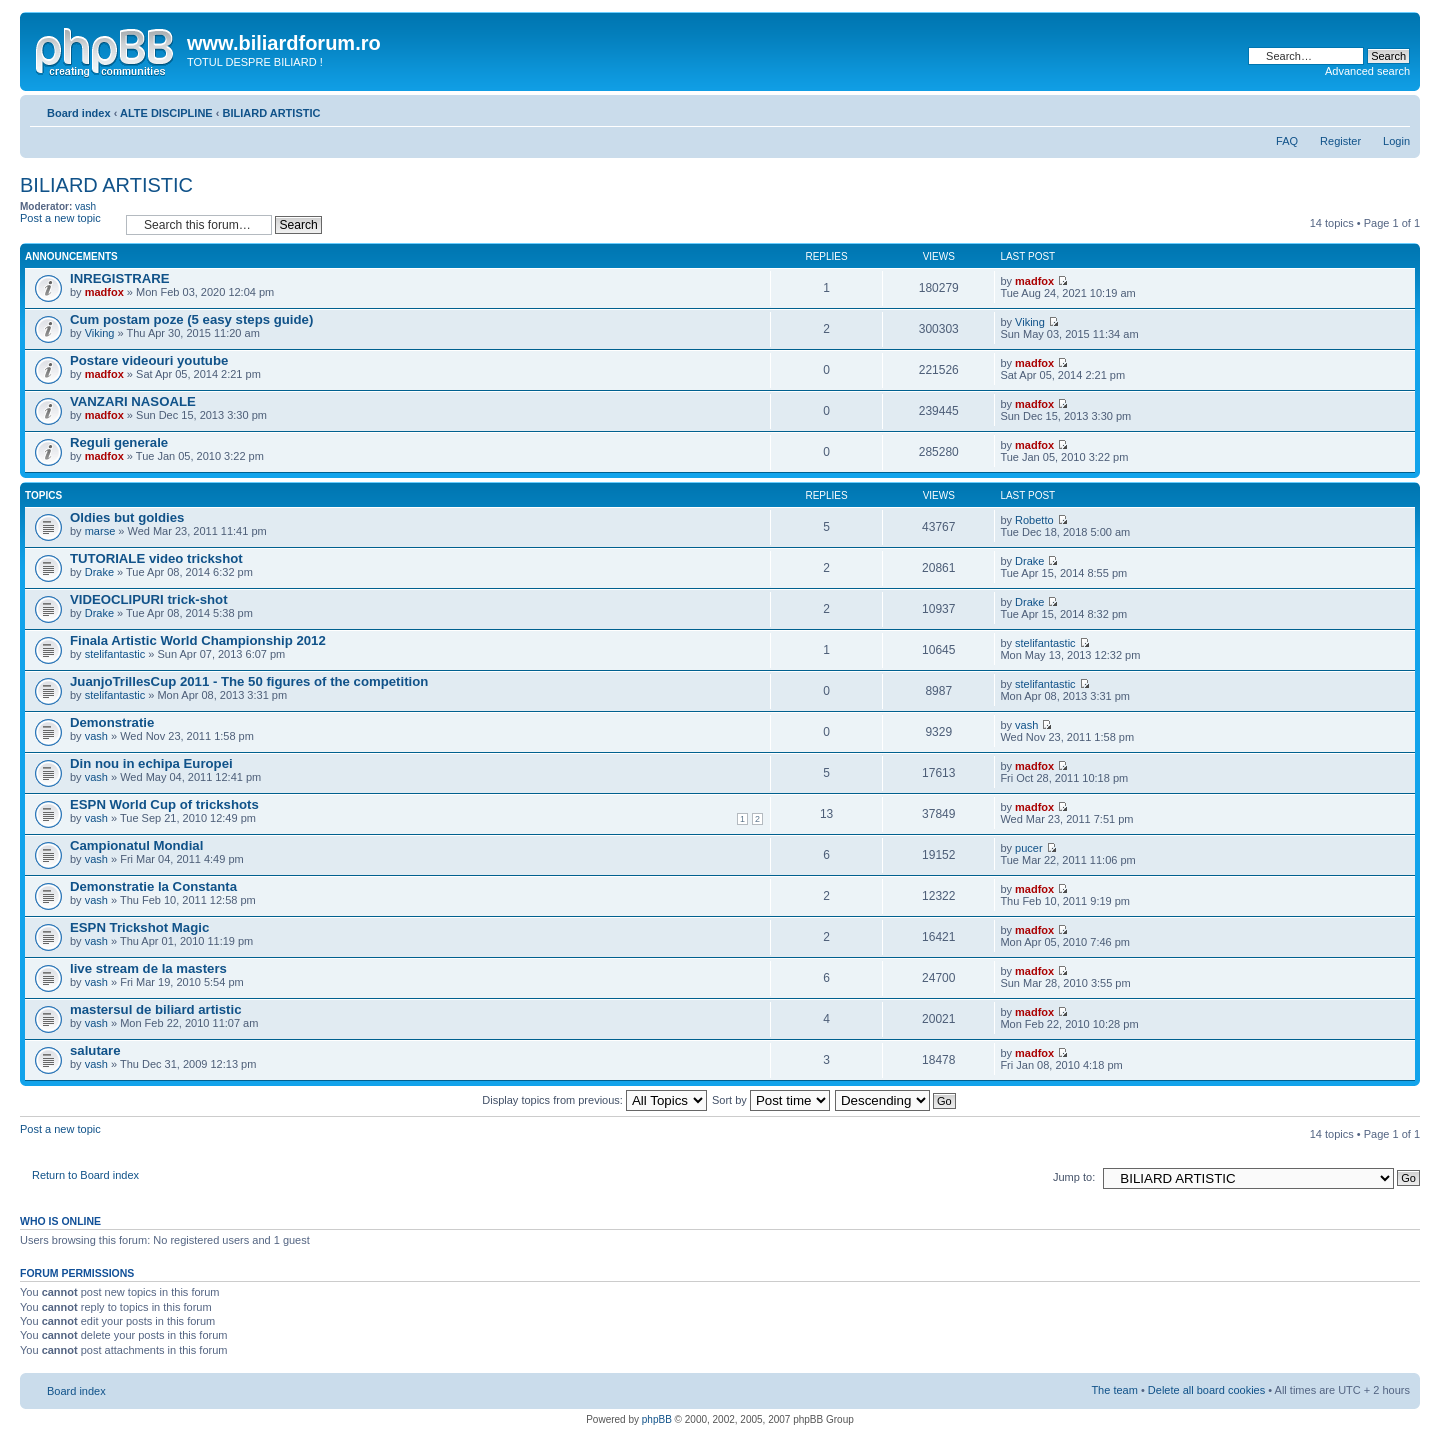 The height and width of the screenshot is (1442, 1440). What do you see at coordinates (156, 1009) in the screenshot?
I see `mastersul de biliard artistic` at bounding box center [156, 1009].